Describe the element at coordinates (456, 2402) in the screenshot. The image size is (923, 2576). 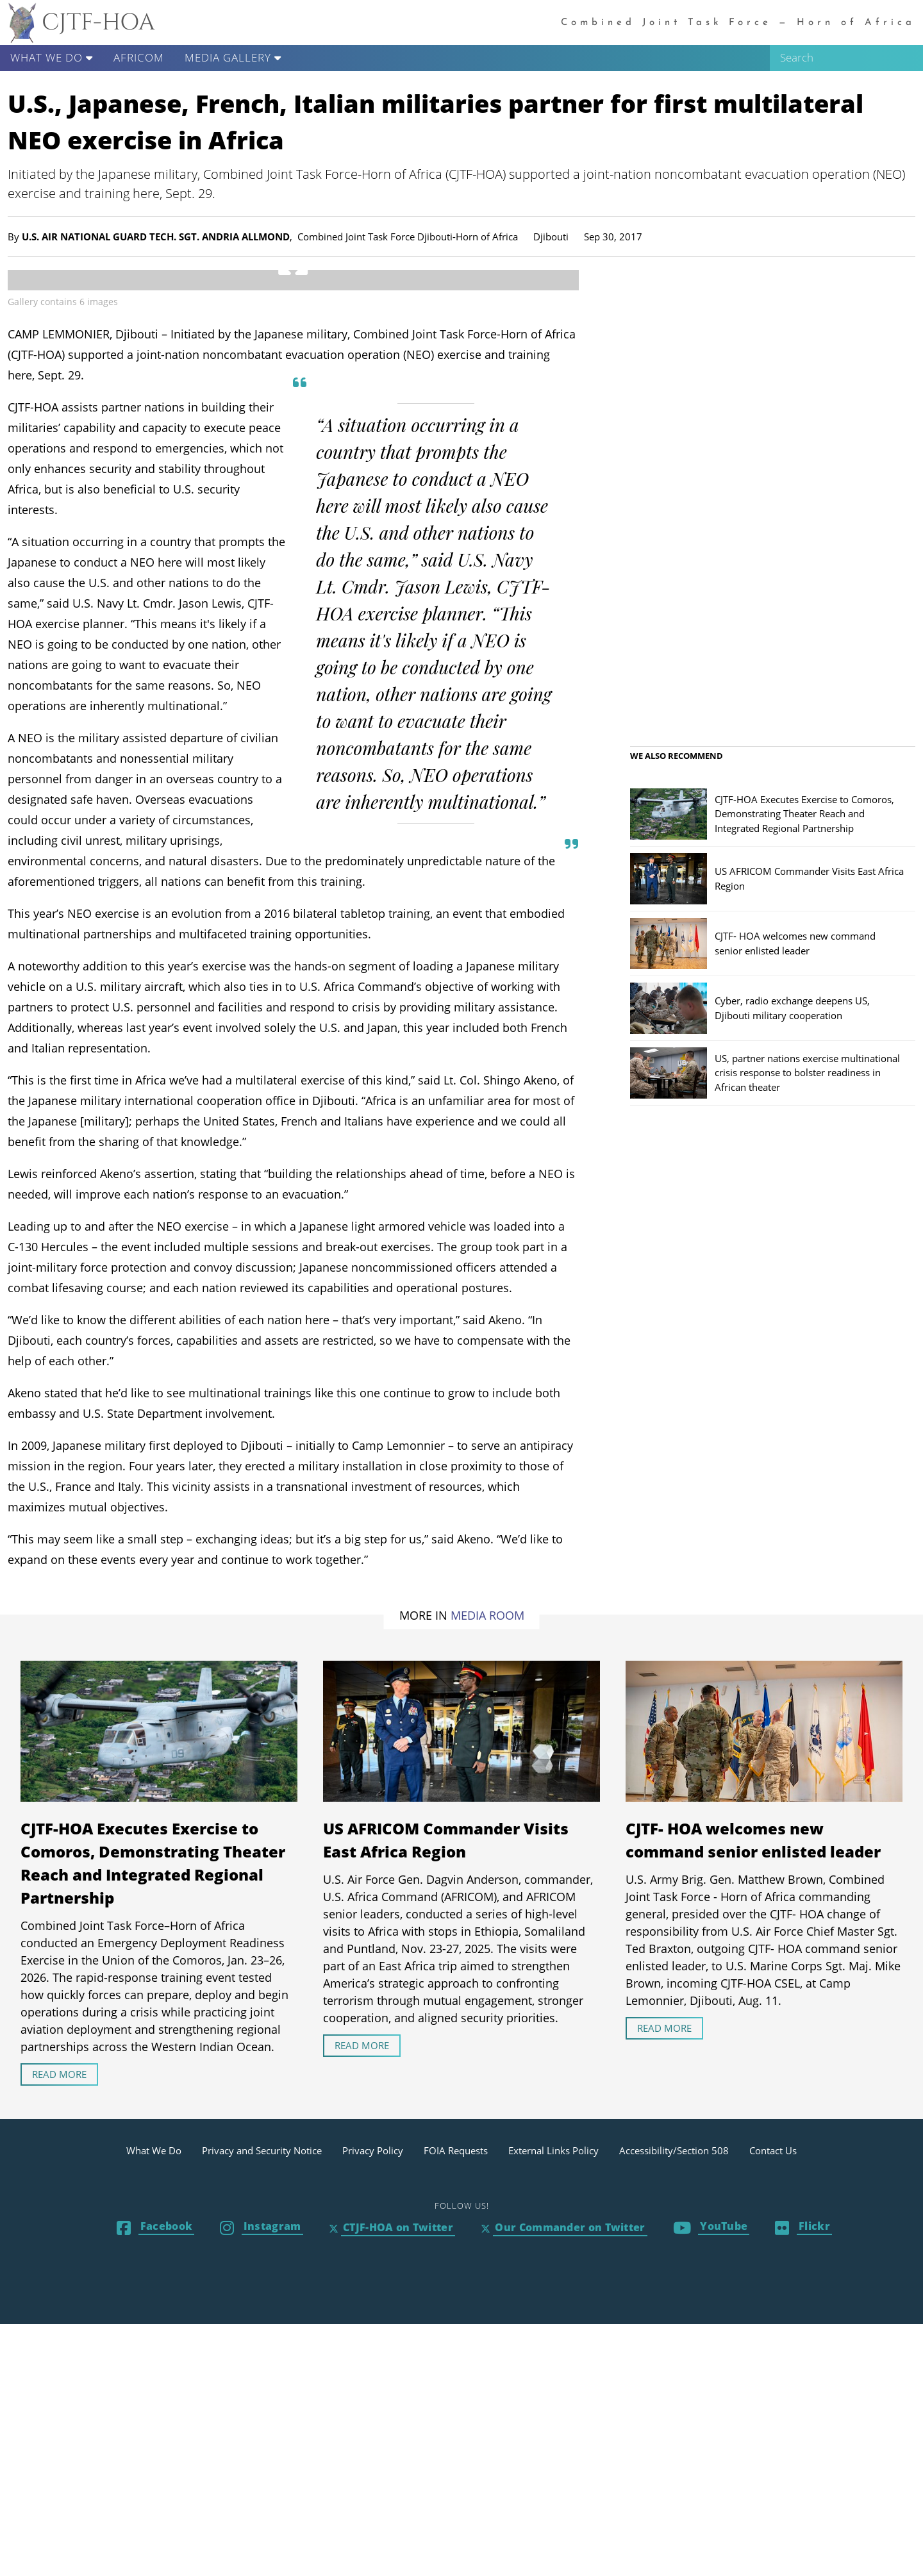
I see `FOIA Requests` at that location.